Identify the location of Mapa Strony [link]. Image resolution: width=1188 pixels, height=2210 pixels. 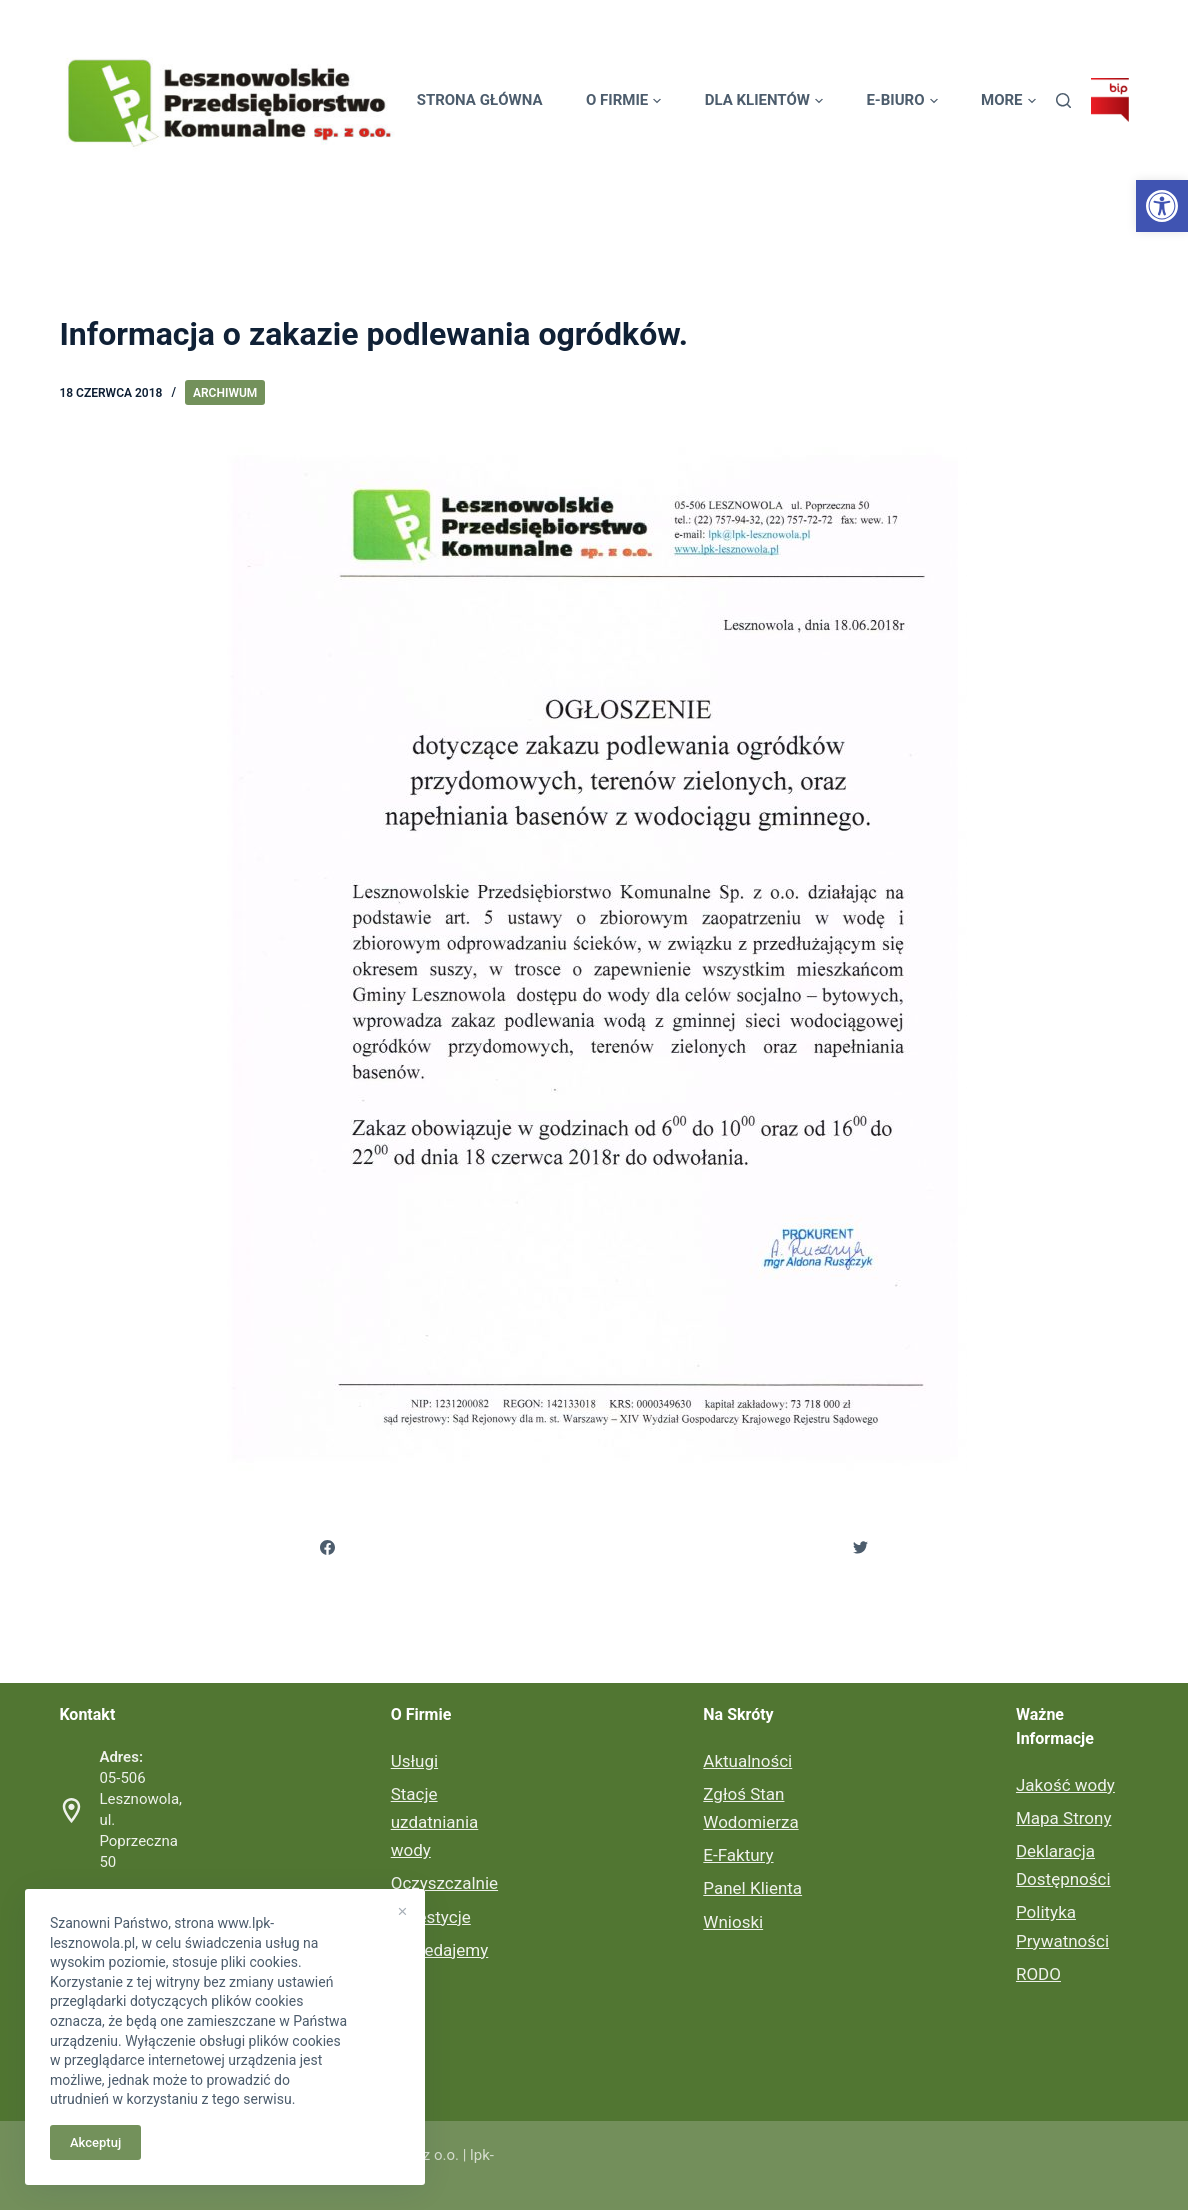
(1063, 1818).